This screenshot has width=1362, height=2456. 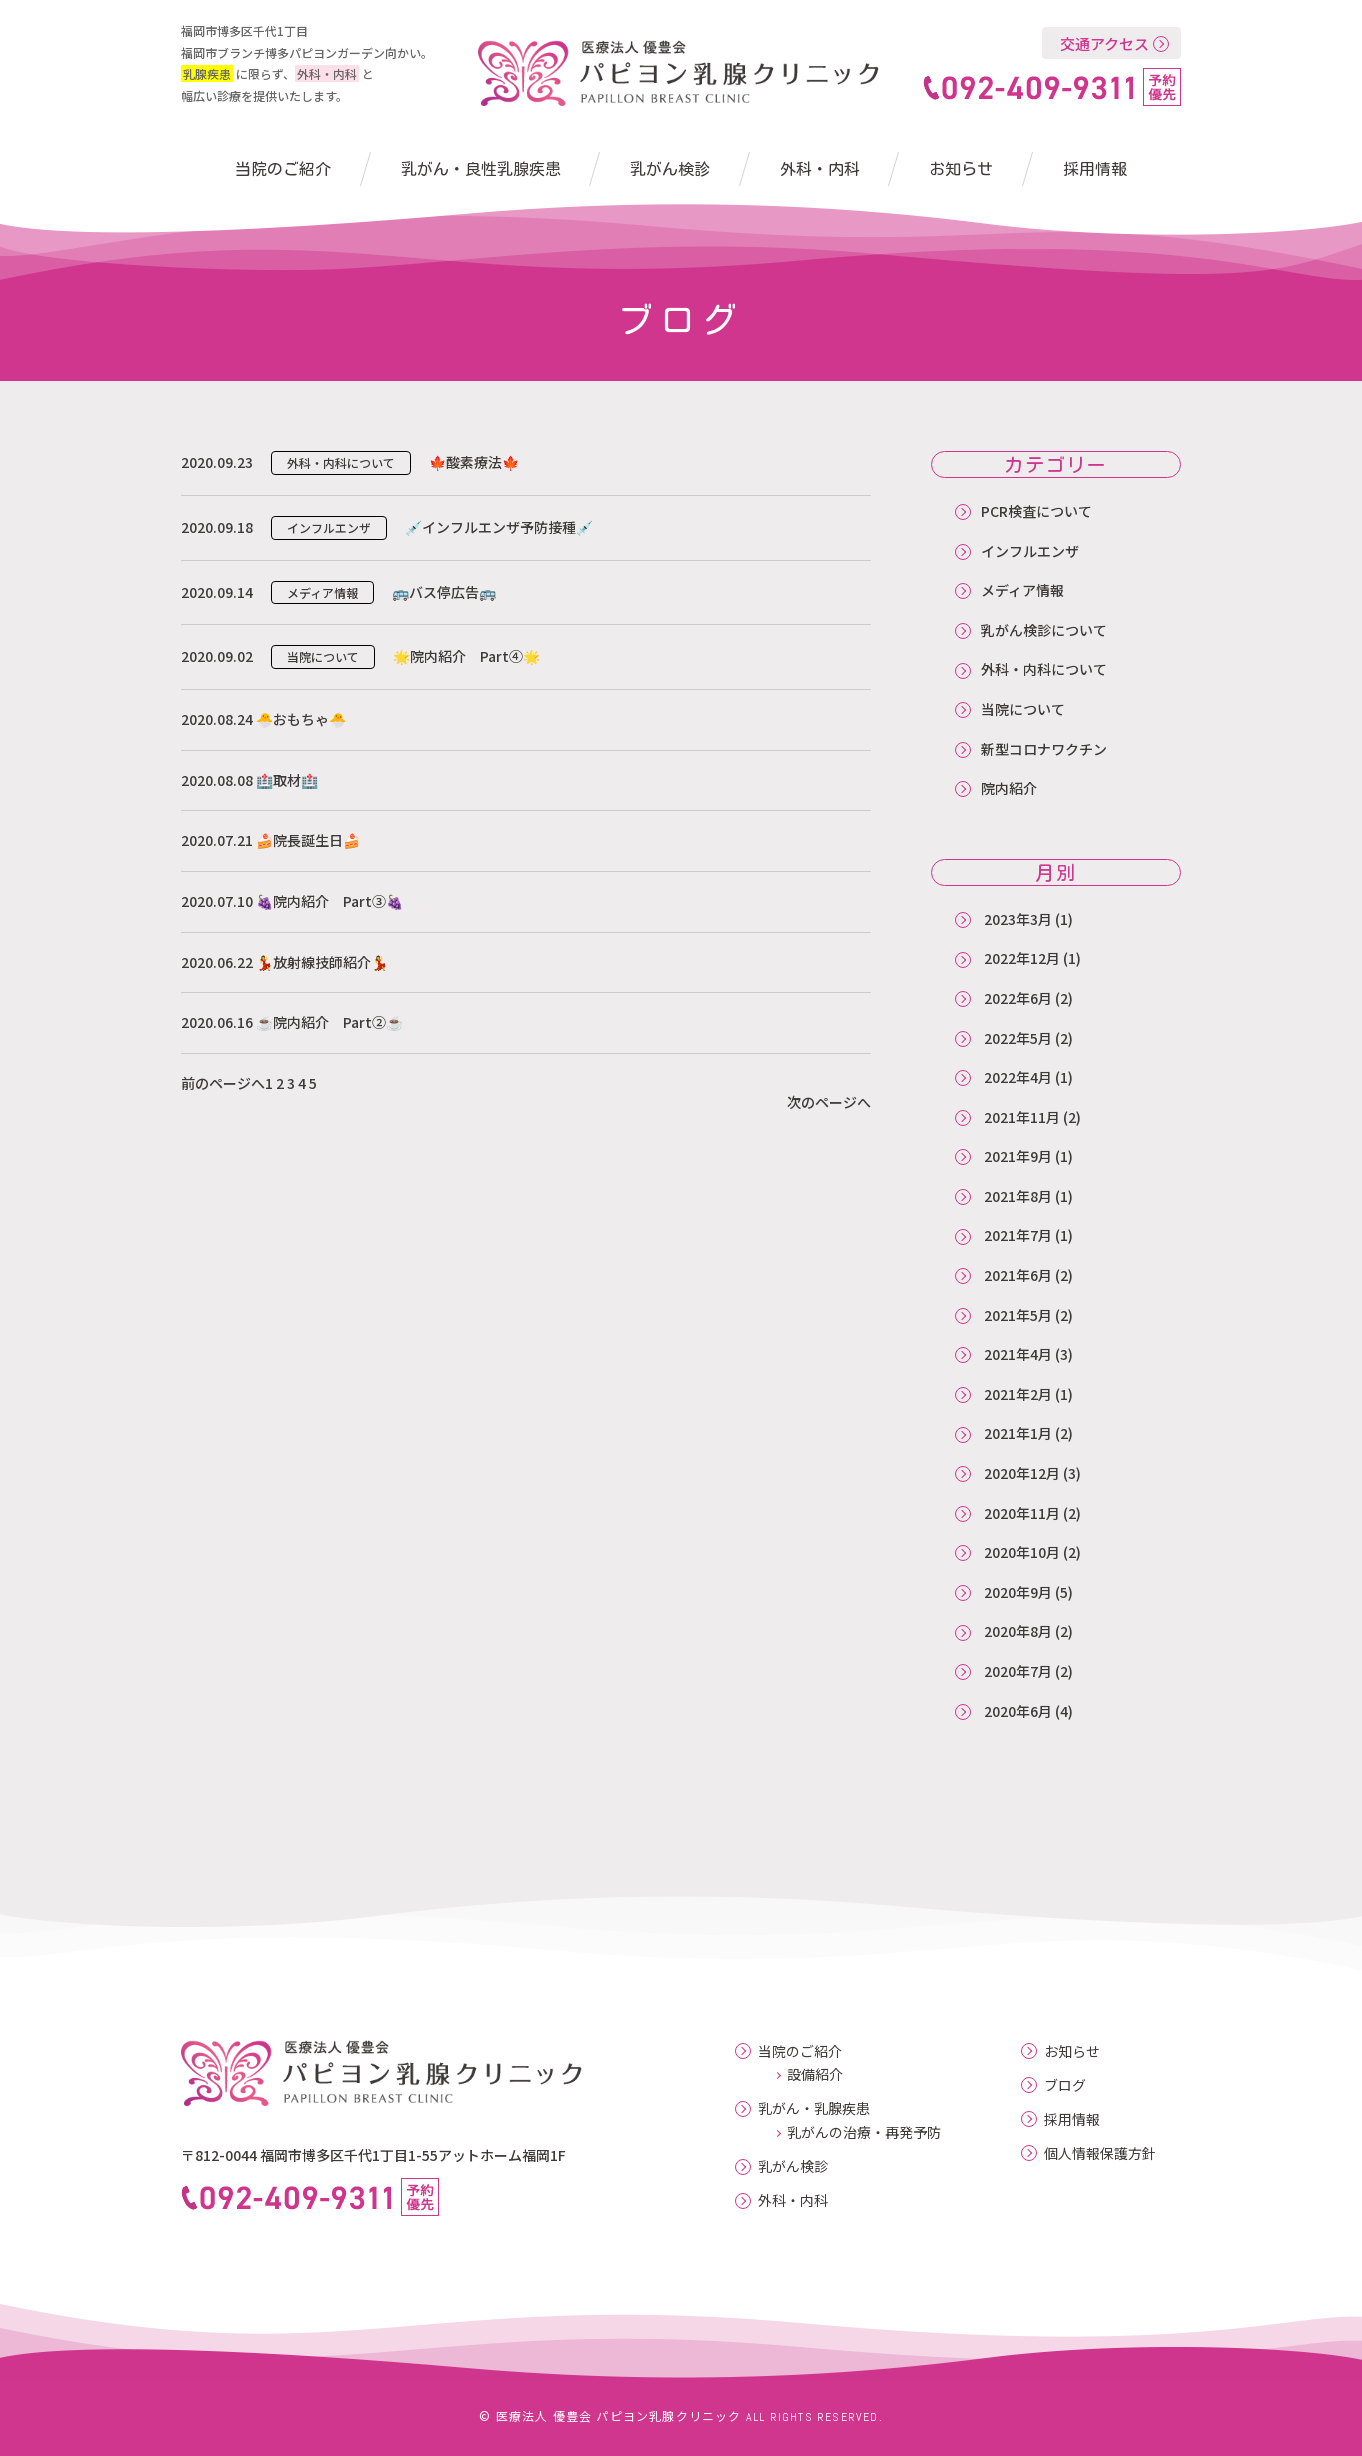 I want to click on 新型コロナワクチン, so click(x=1044, y=749).